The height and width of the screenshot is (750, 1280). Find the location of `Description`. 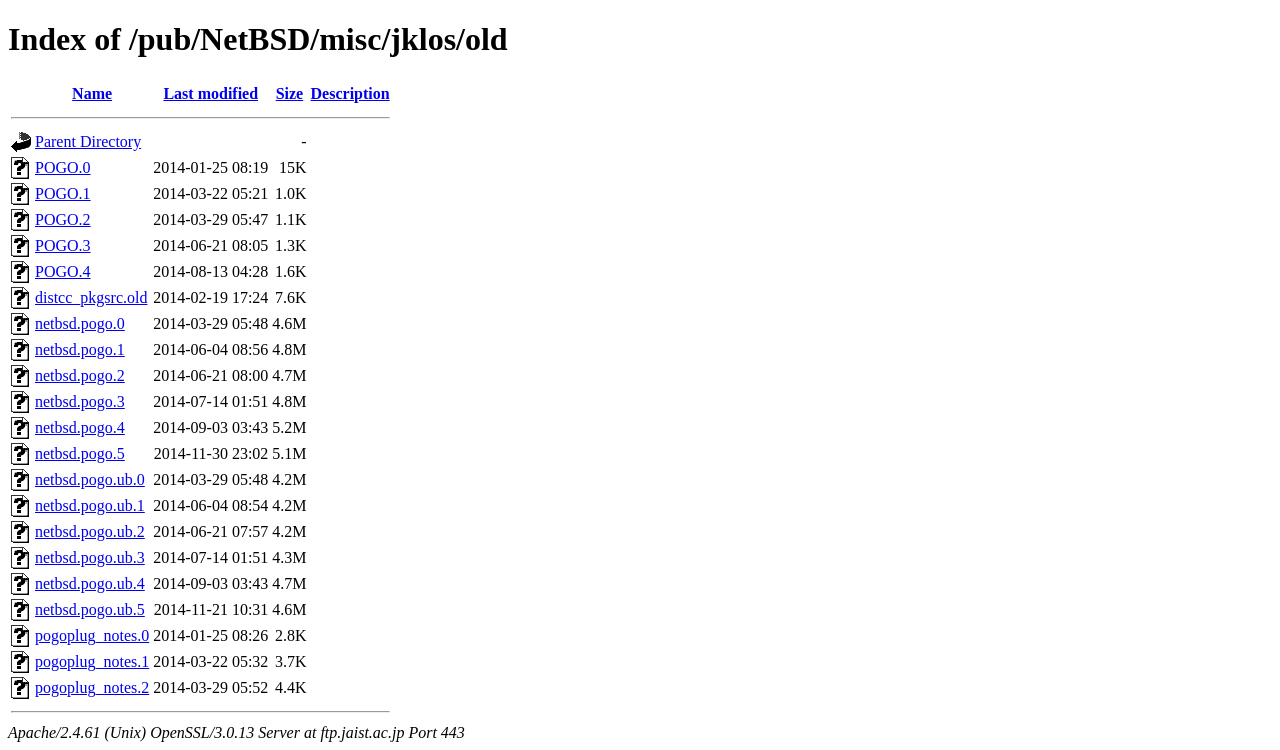

Description is located at coordinates (350, 93).